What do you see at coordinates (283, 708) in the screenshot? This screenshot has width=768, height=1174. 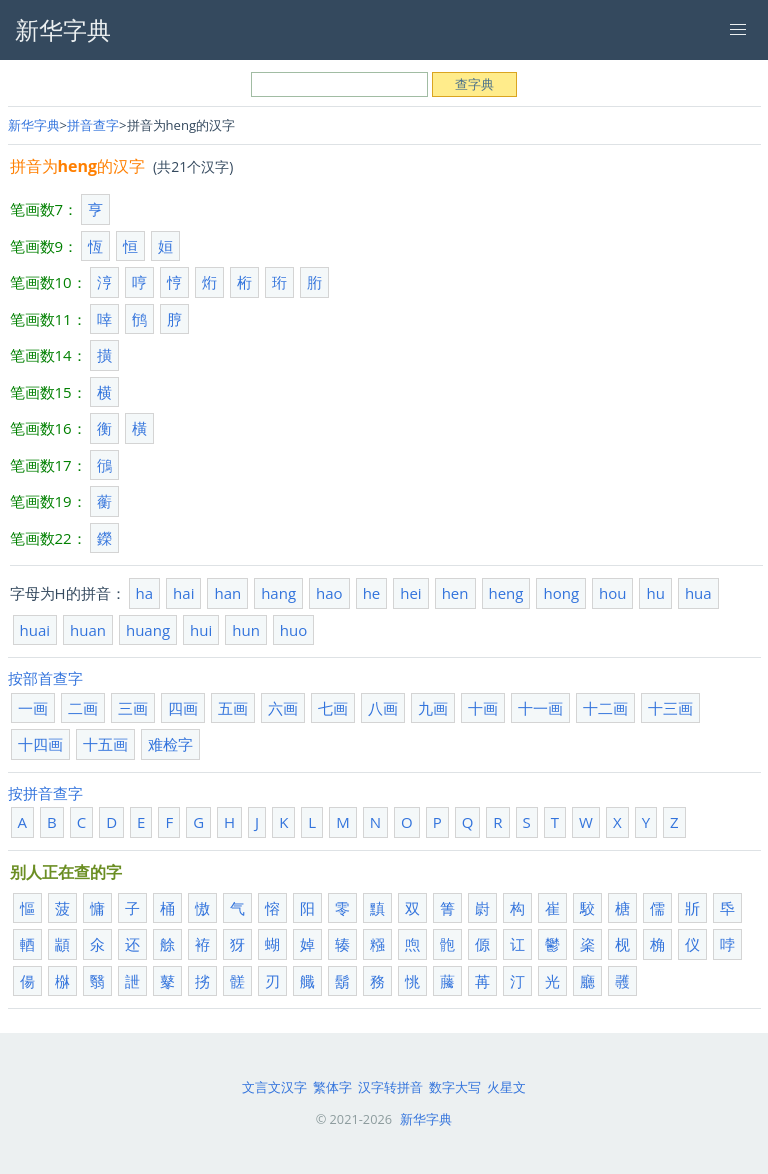 I see `六画` at bounding box center [283, 708].